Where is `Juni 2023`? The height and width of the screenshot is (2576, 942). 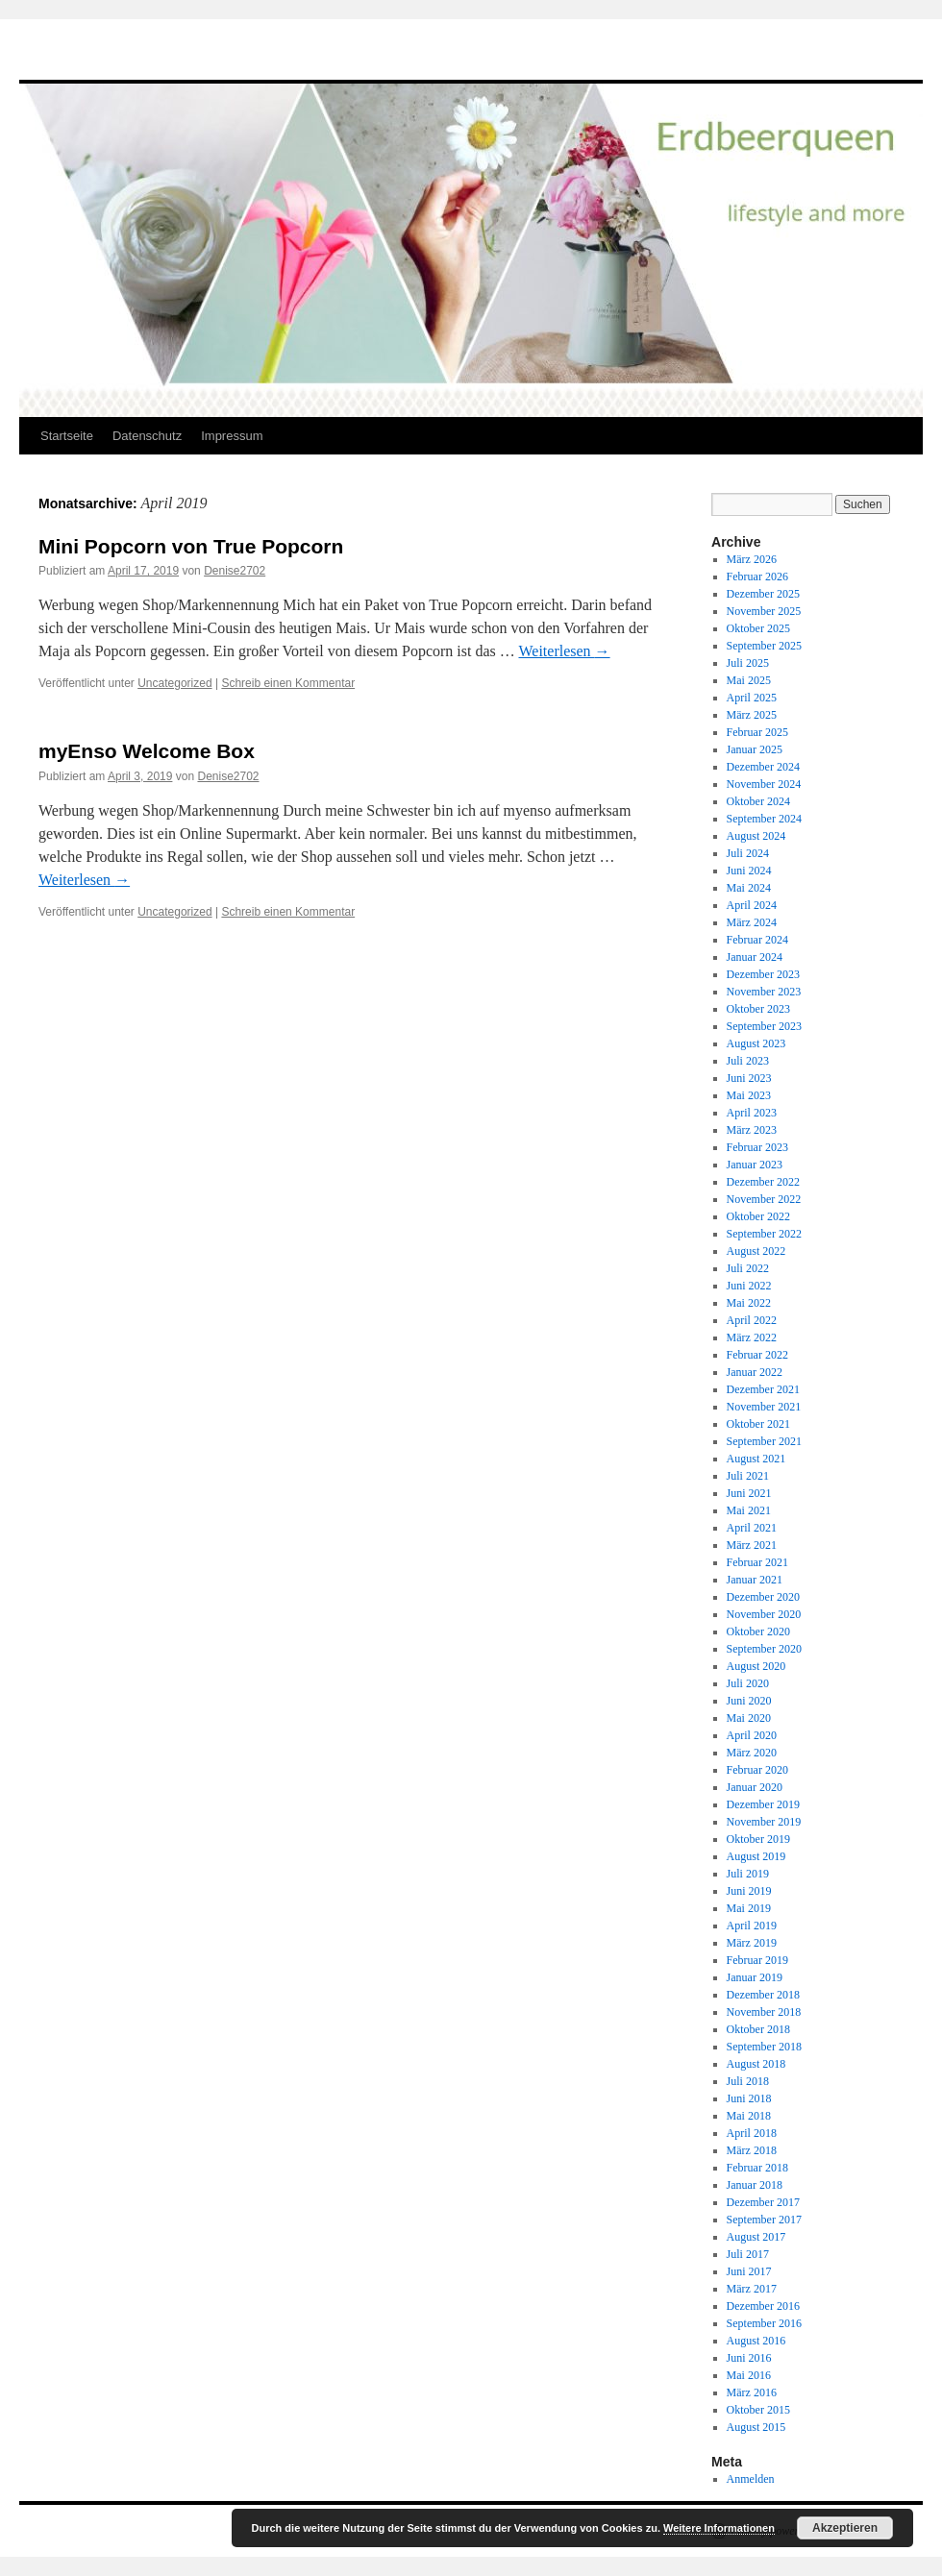
Juni 2023 is located at coordinates (749, 1078).